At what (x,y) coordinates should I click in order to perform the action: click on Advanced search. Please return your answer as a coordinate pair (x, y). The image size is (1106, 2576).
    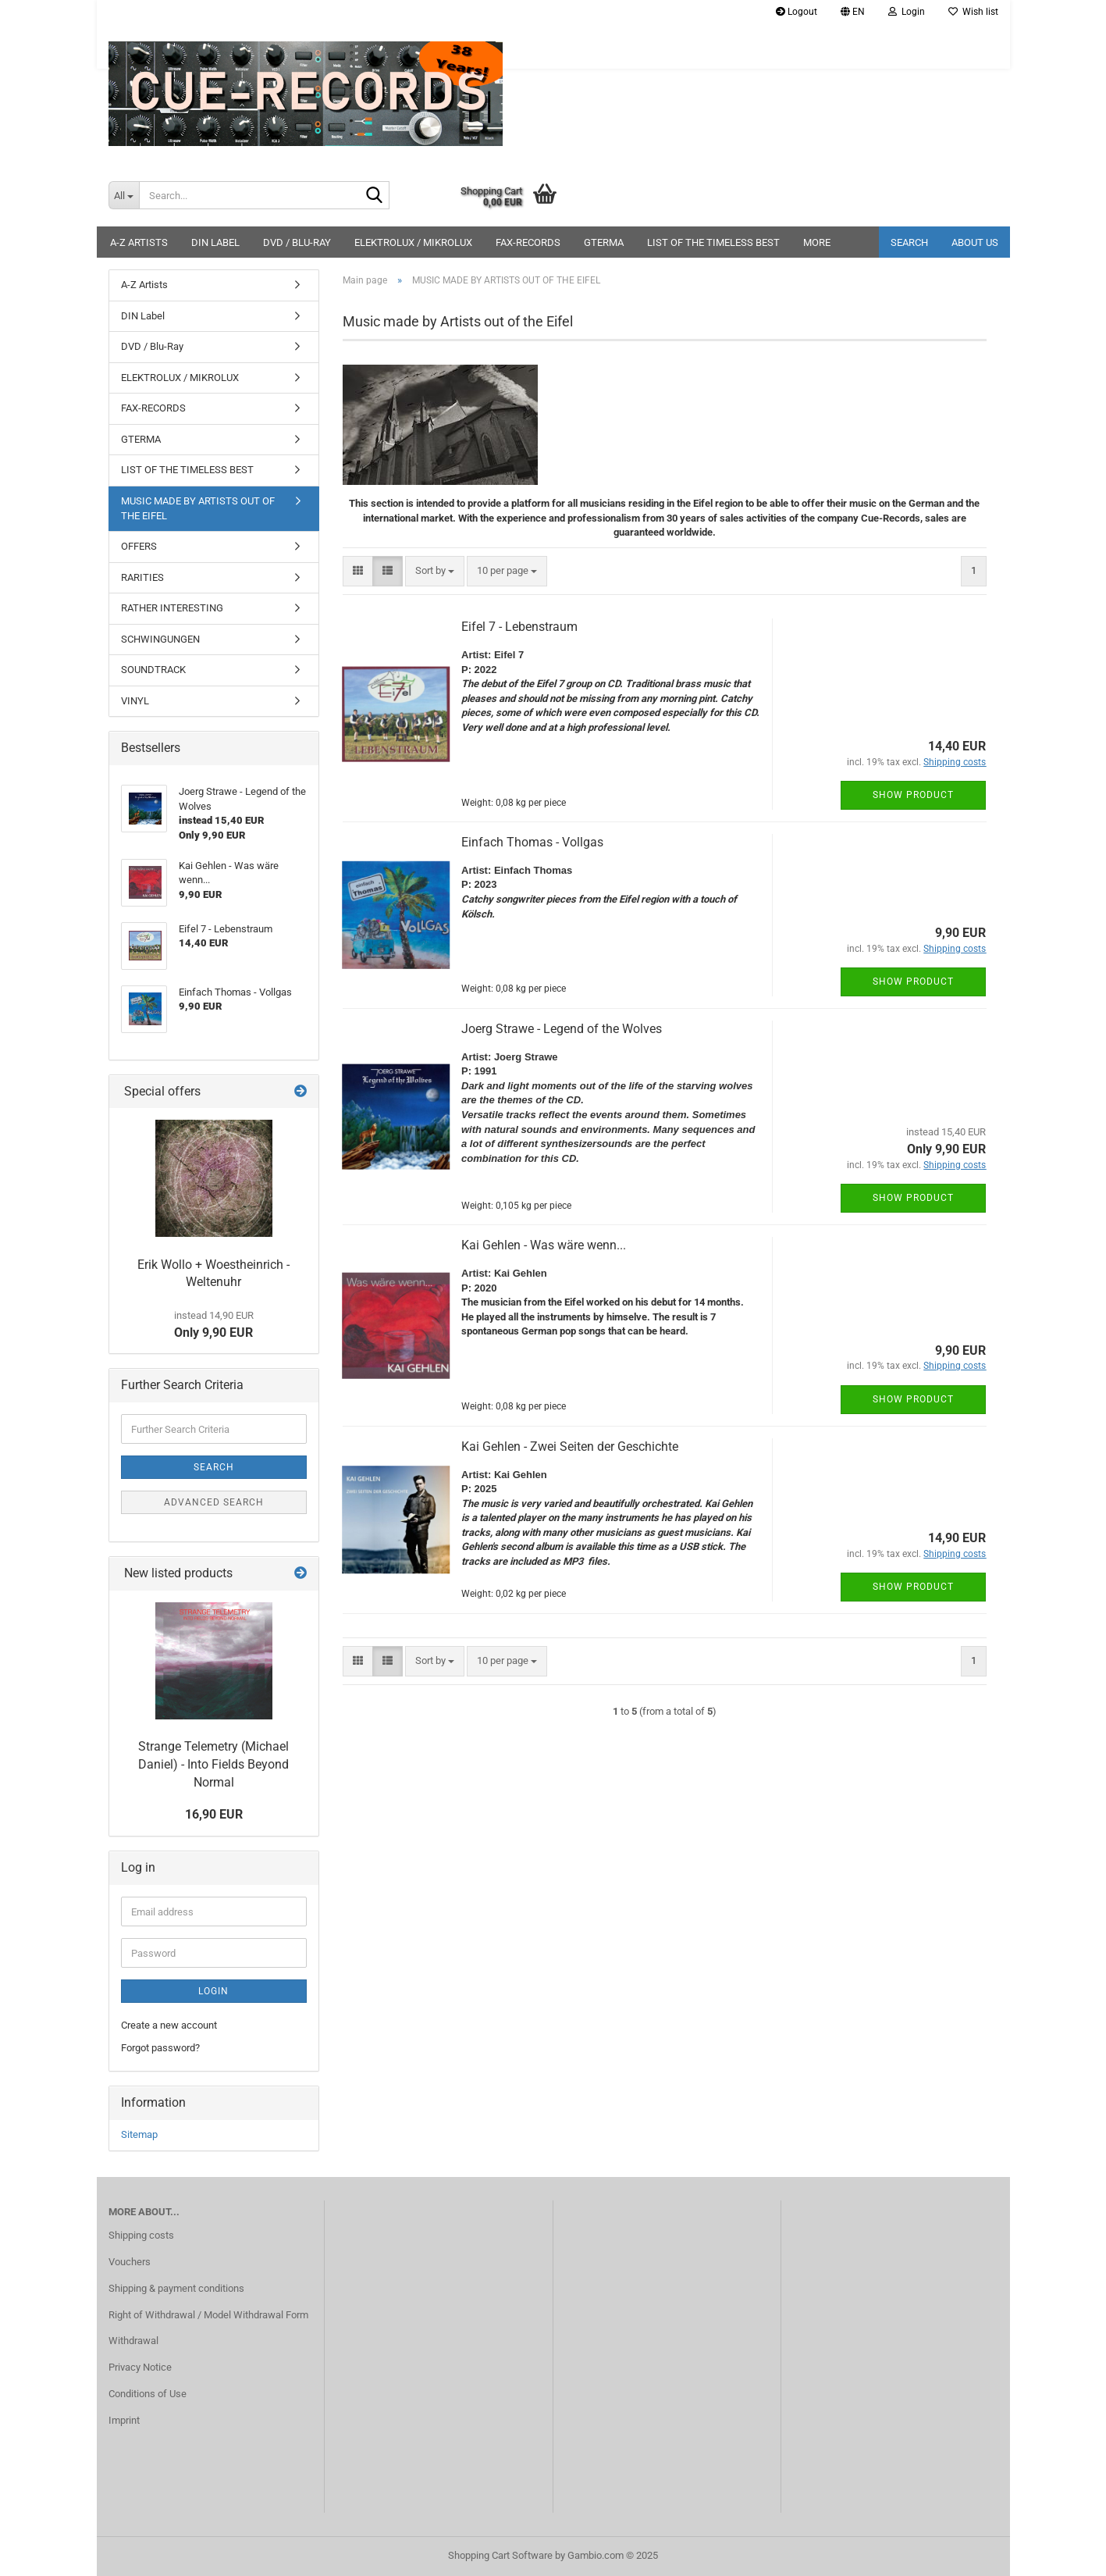
    Looking at the image, I should click on (214, 1502).